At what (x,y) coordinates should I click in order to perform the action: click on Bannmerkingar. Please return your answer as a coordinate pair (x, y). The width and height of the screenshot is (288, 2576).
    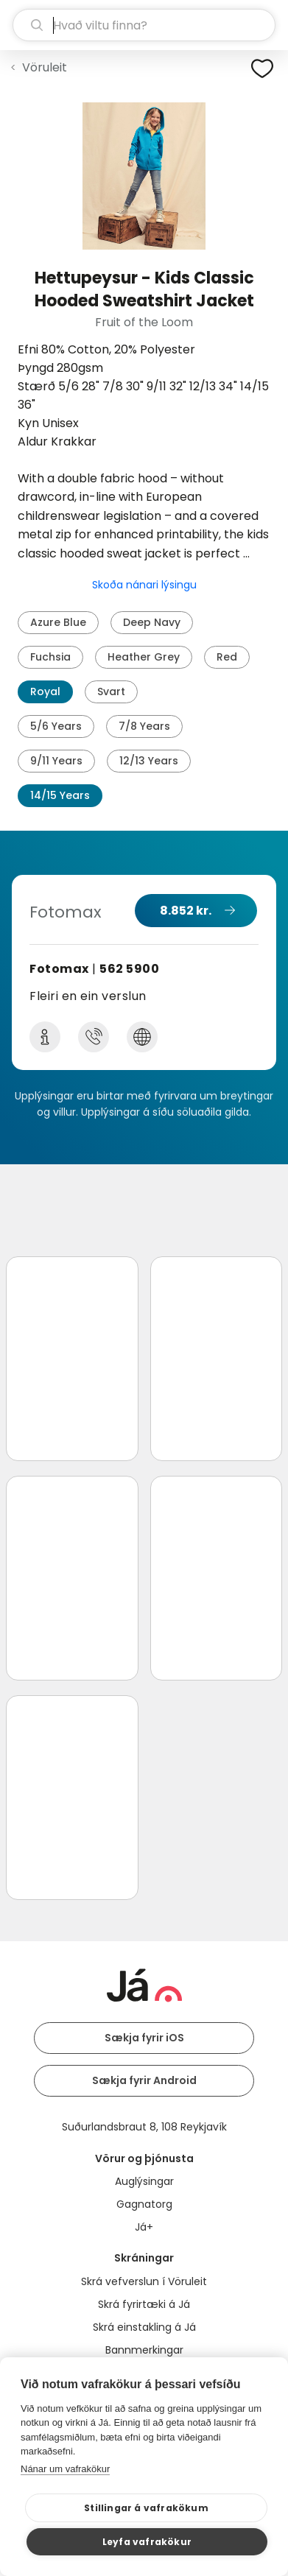
    Looking at the image, I should click on (144, 2350).